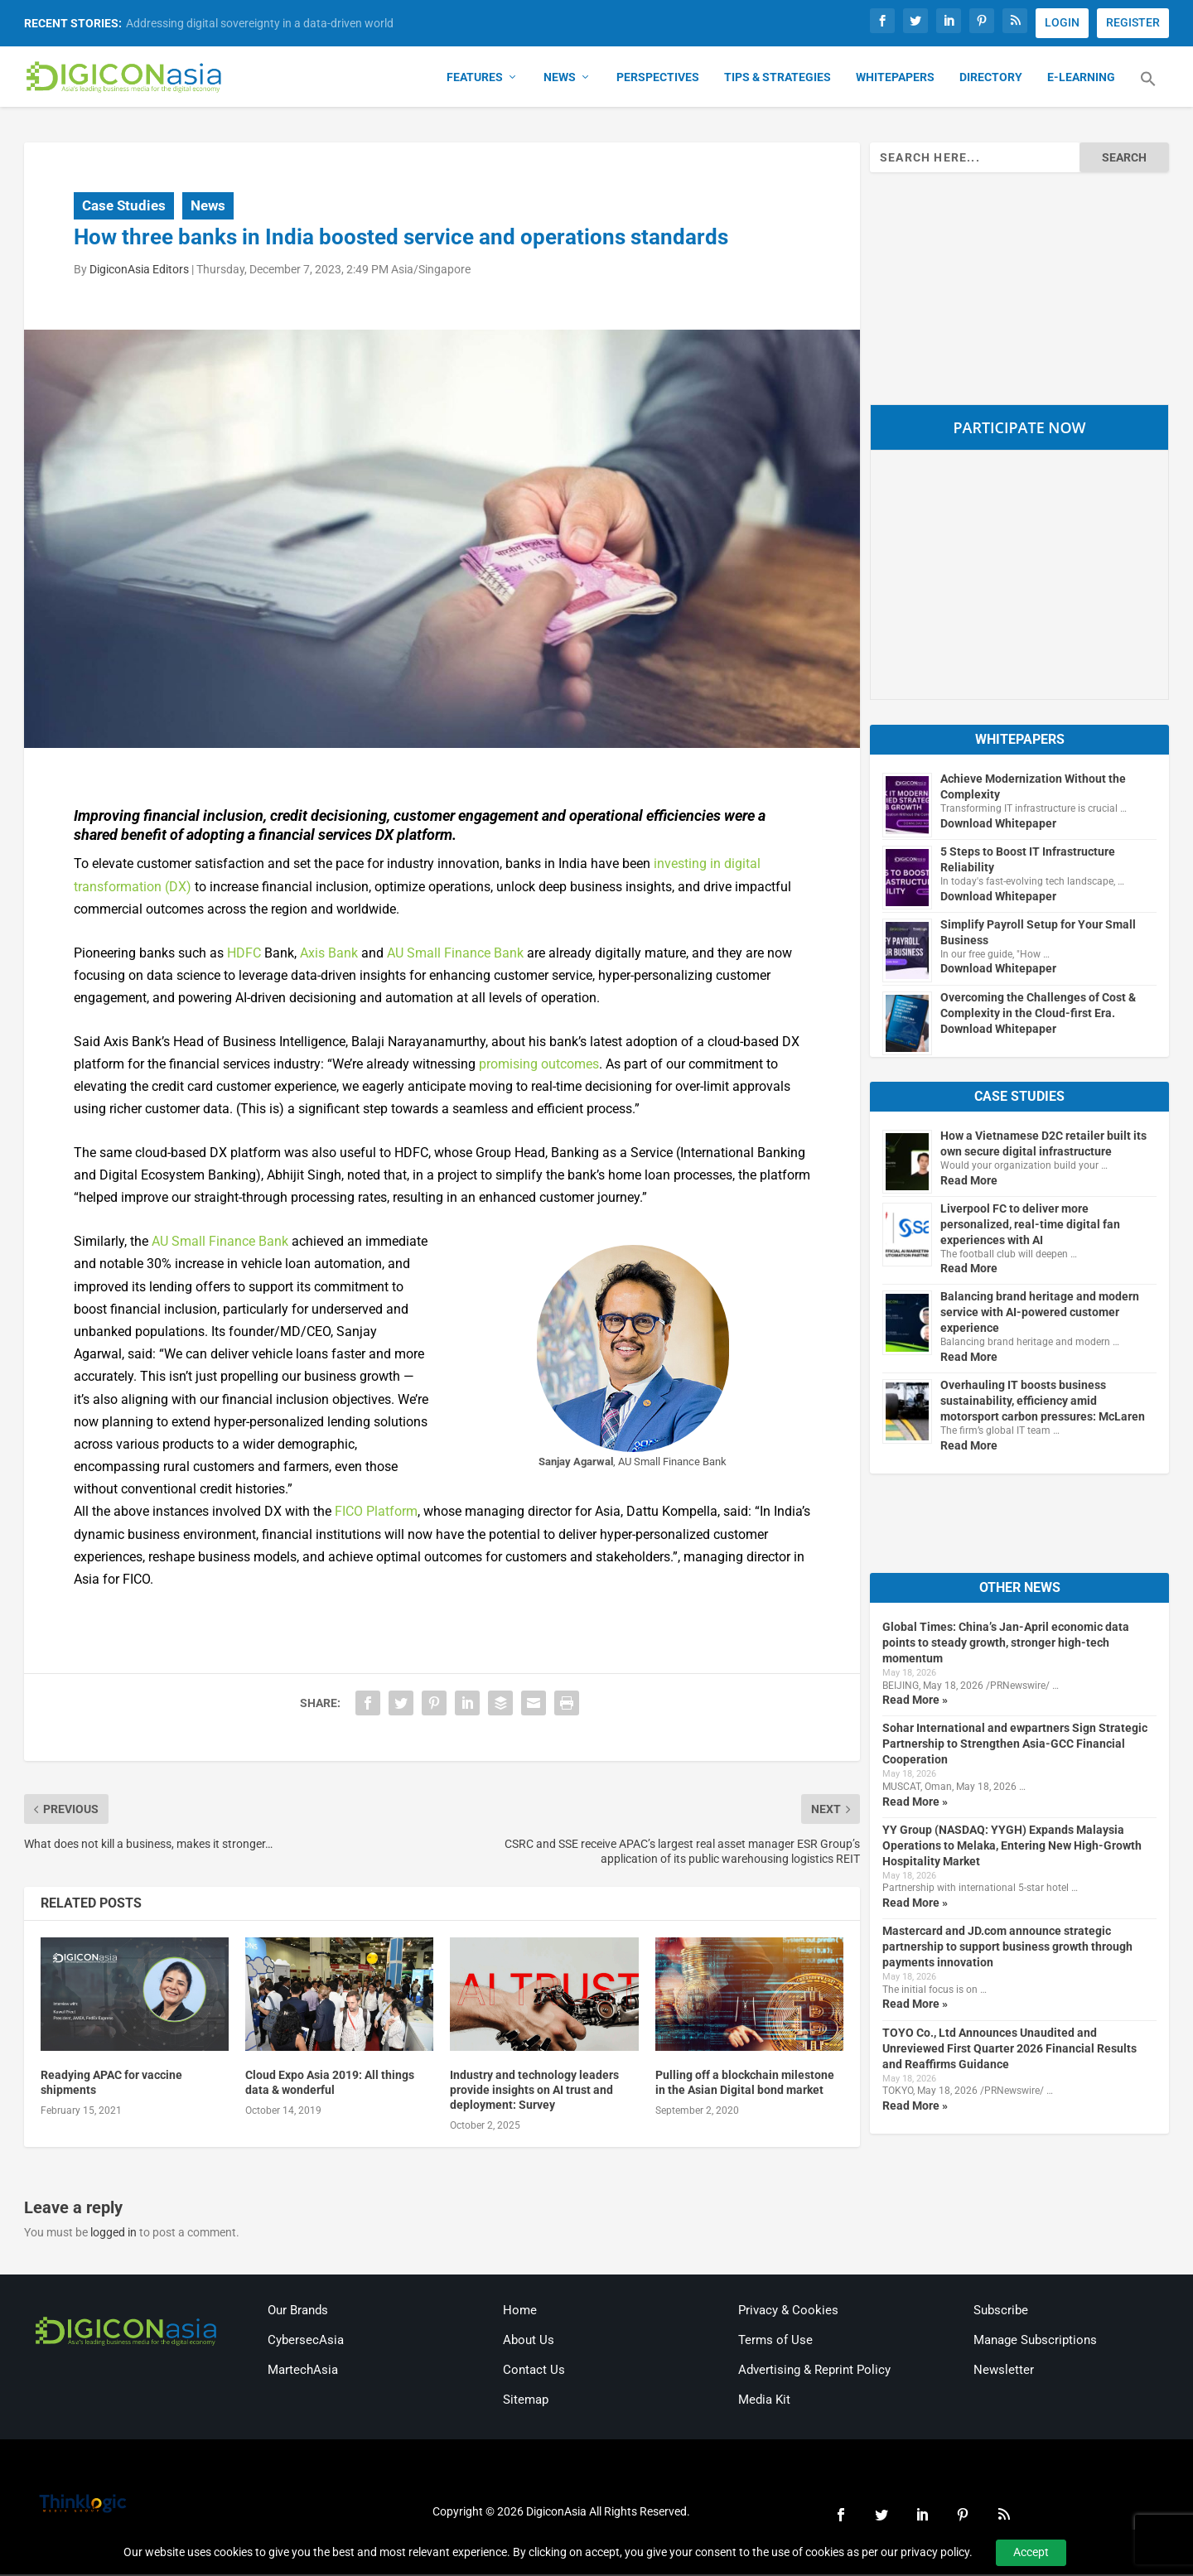 The image size is (1193, 2576). Describe the element at coordinates (376, 1514) in the screenshot. I see `FICO Platform` at that location.